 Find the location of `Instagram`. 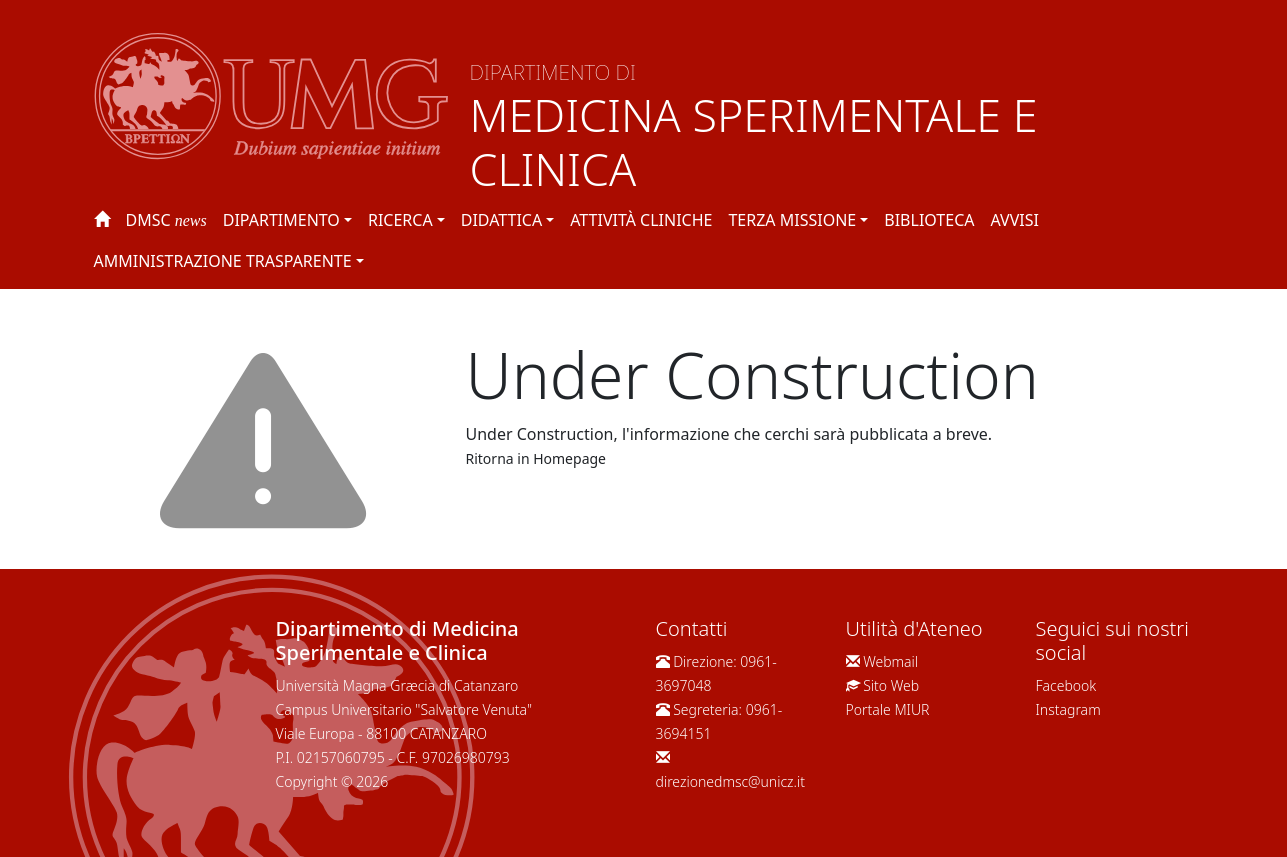

Instagram is located at coordinates (1068, 709).